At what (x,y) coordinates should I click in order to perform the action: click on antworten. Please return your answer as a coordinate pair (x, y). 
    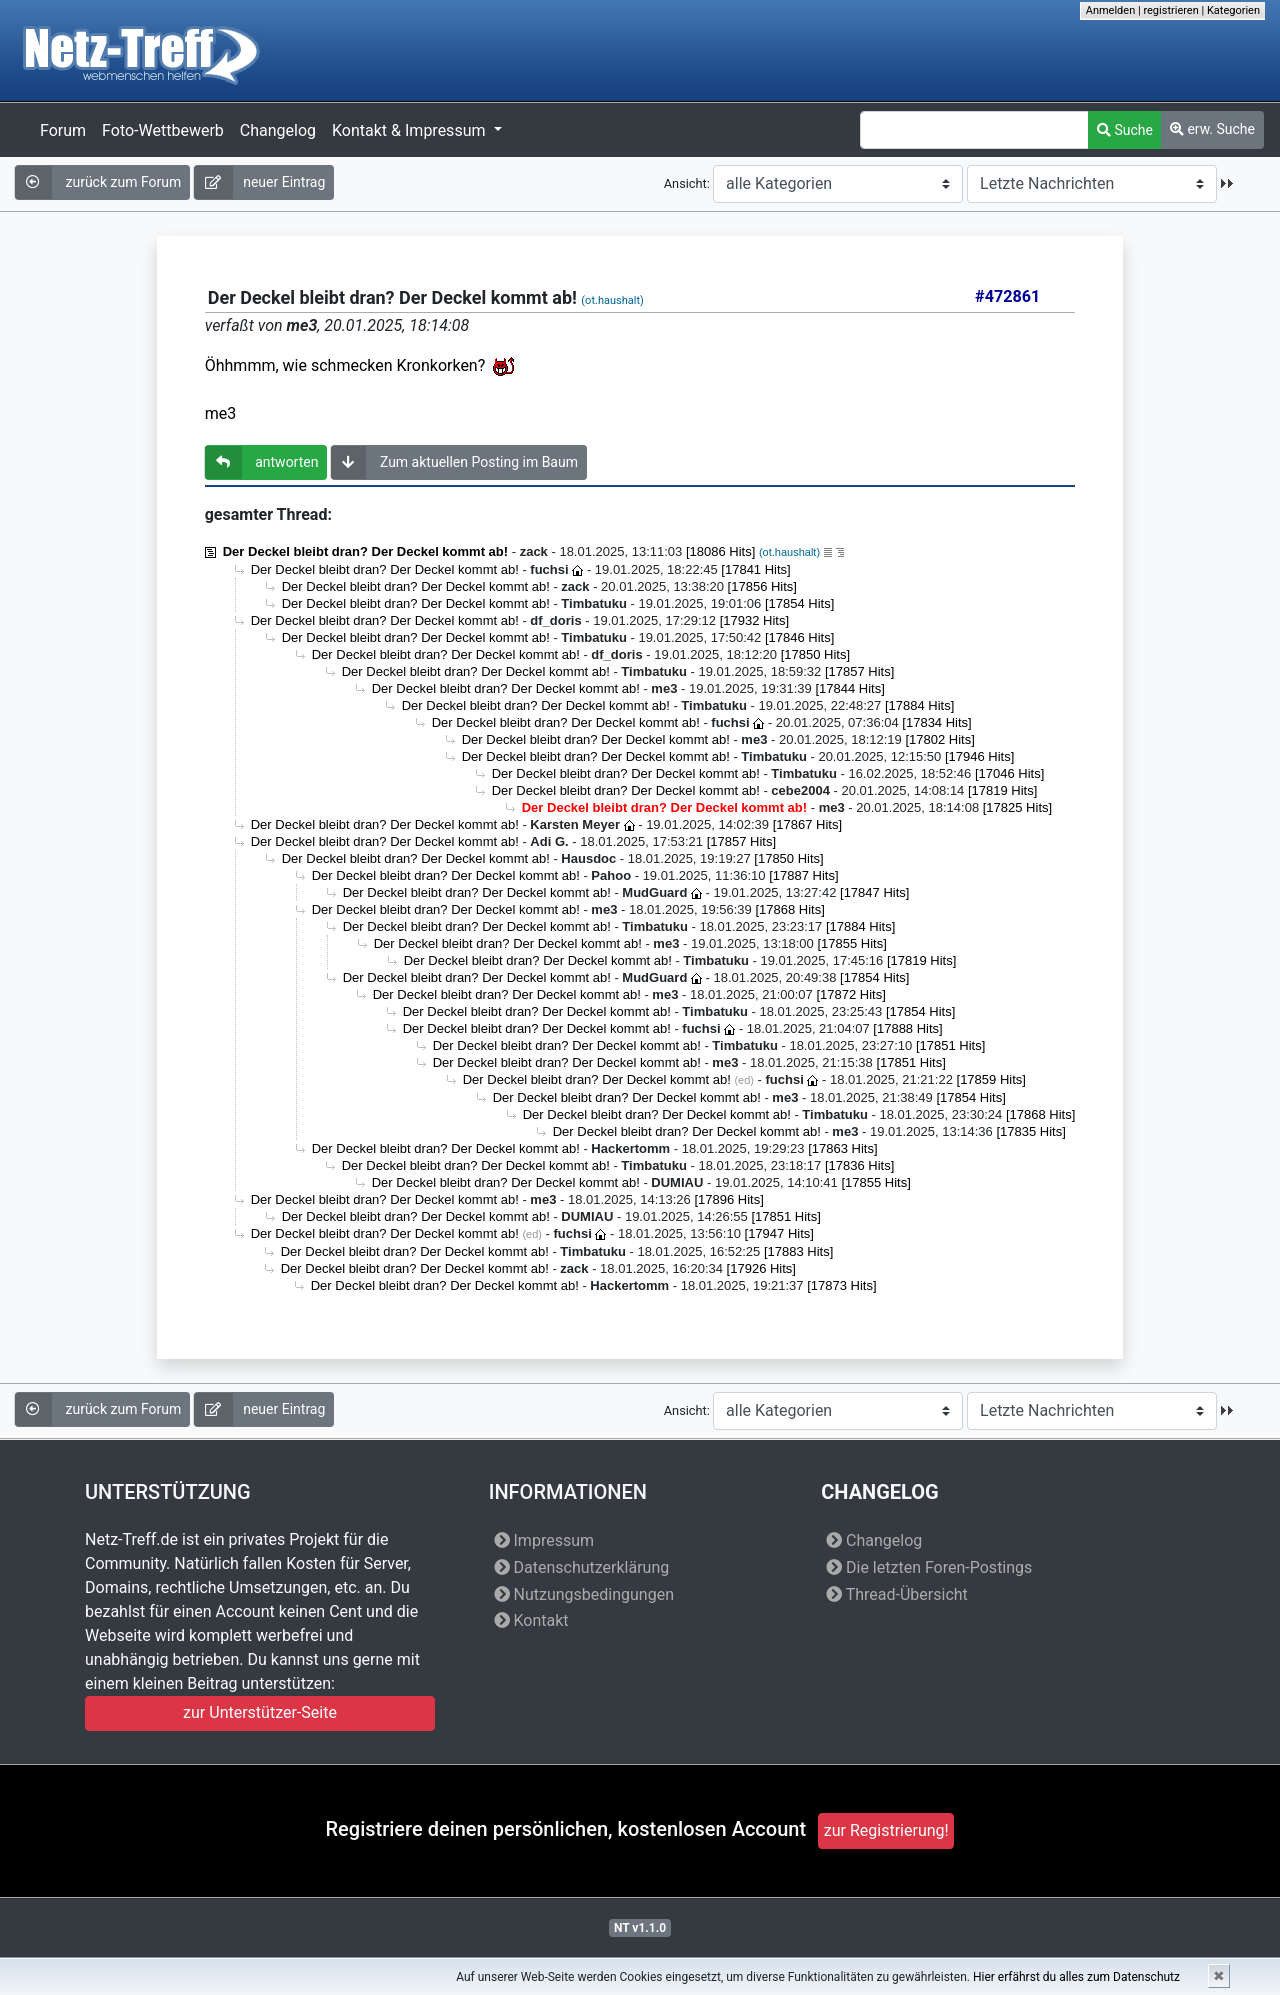
    Looking at the image, I should click on (262, 462).